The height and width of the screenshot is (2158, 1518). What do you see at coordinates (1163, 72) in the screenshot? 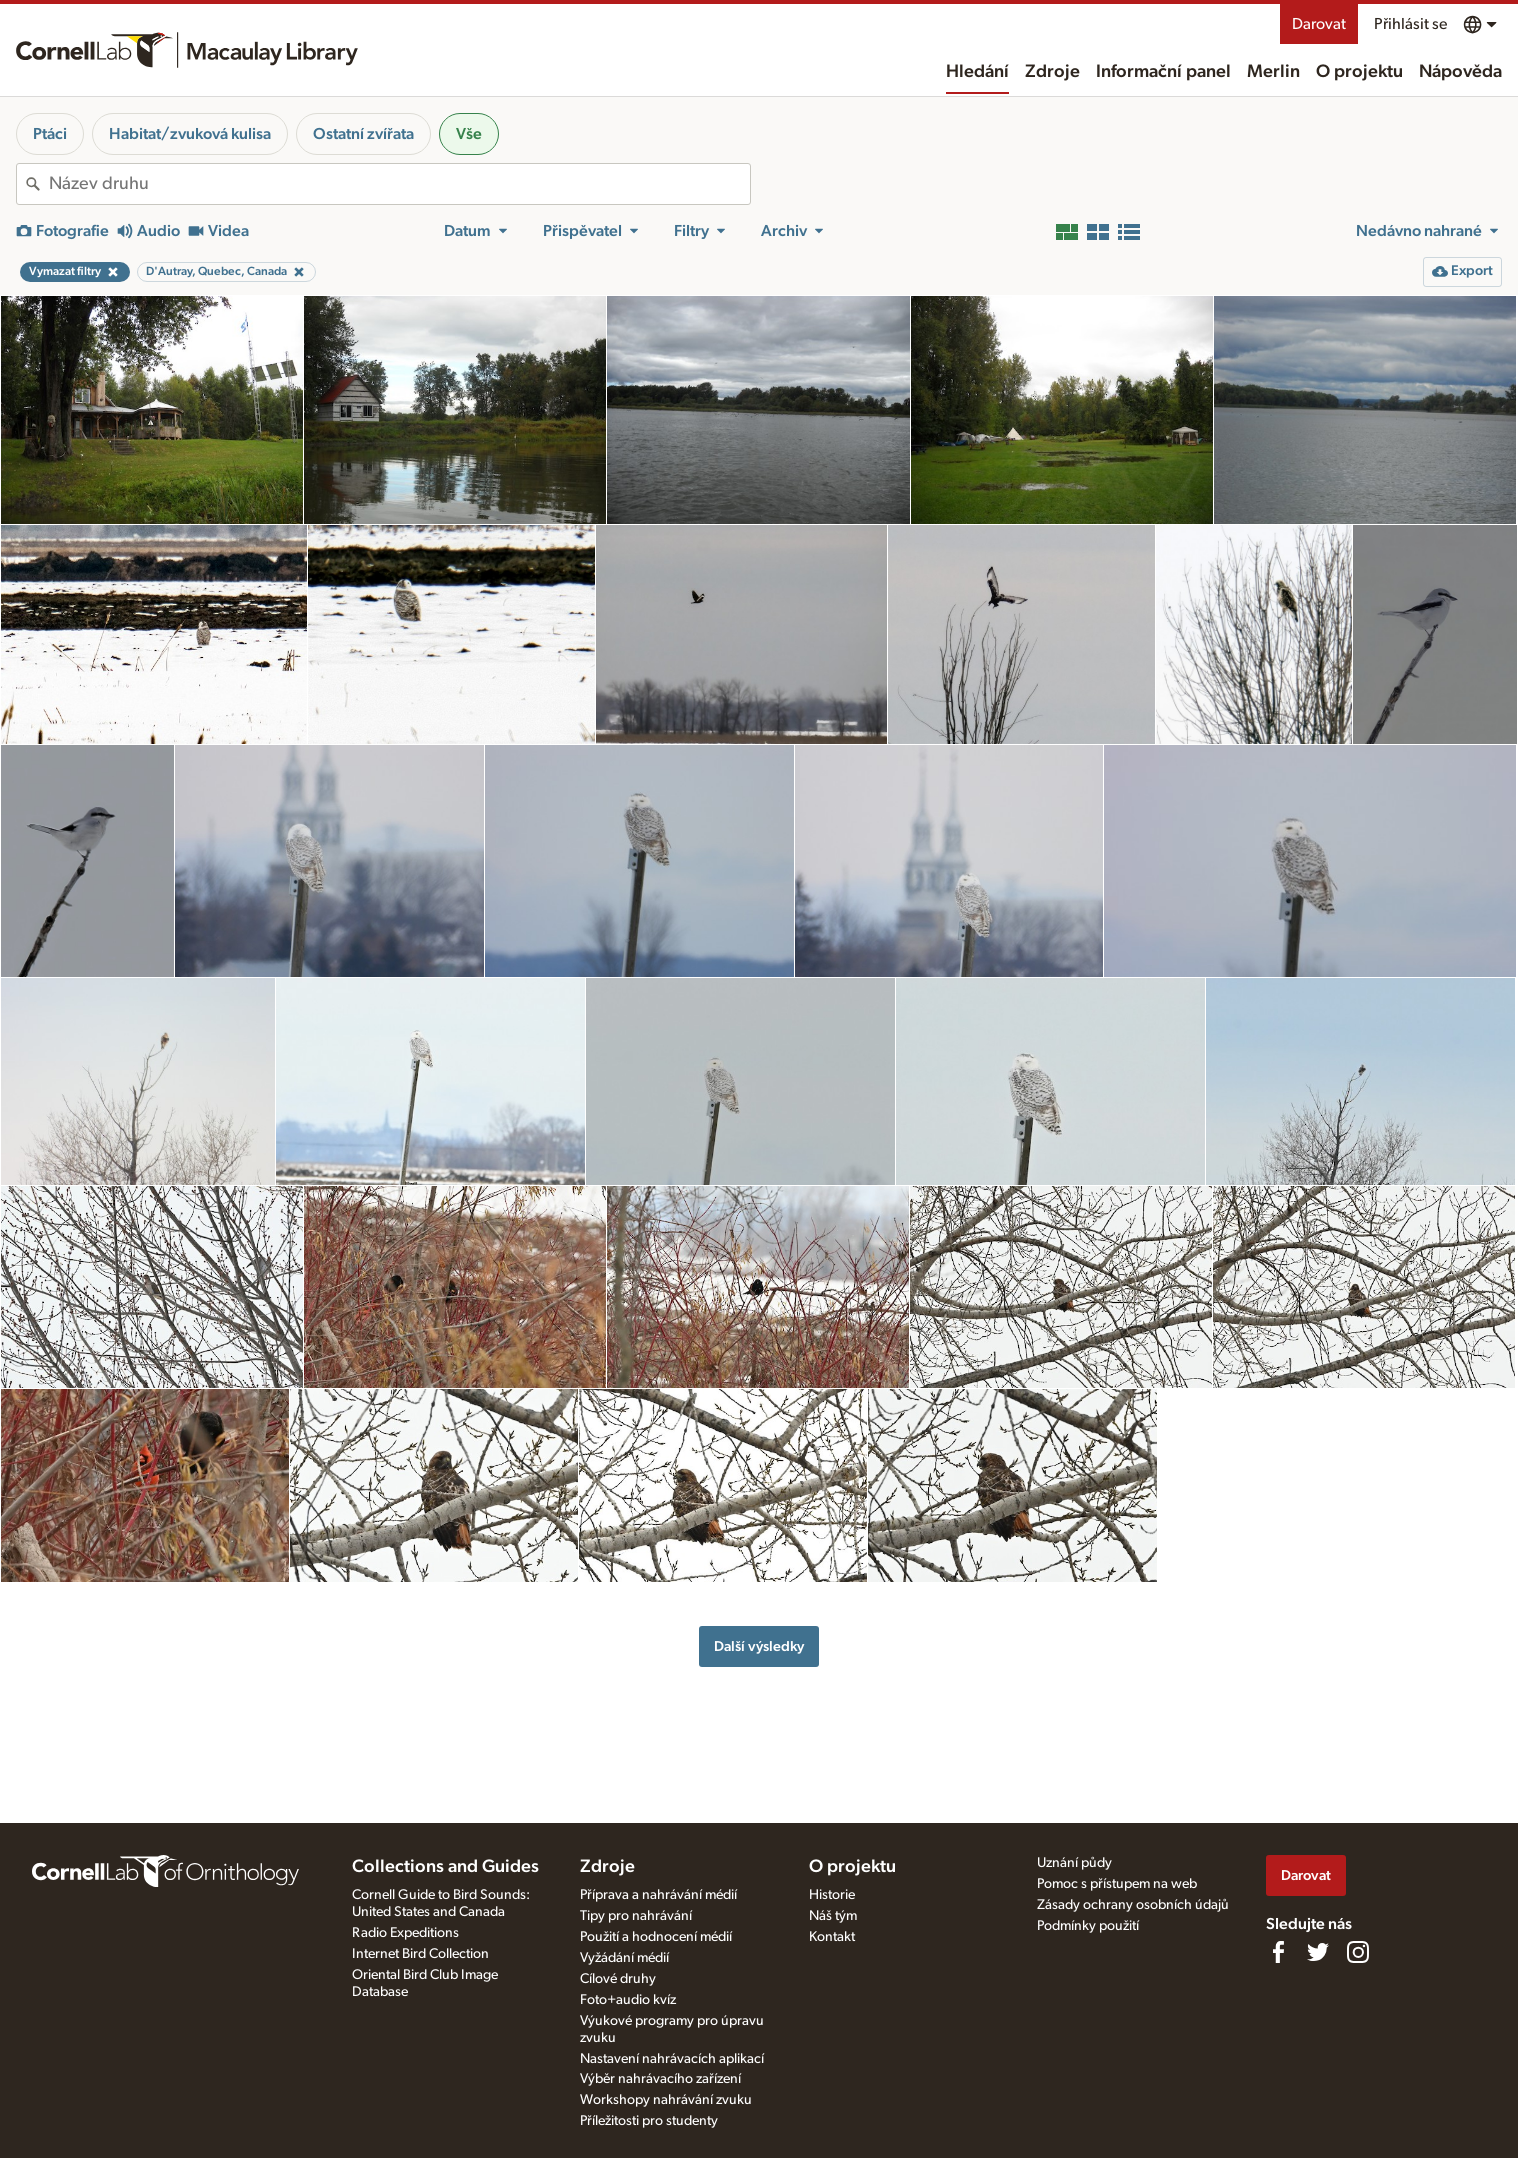
I see `Informační panel` at bounding box center [1163, 72].